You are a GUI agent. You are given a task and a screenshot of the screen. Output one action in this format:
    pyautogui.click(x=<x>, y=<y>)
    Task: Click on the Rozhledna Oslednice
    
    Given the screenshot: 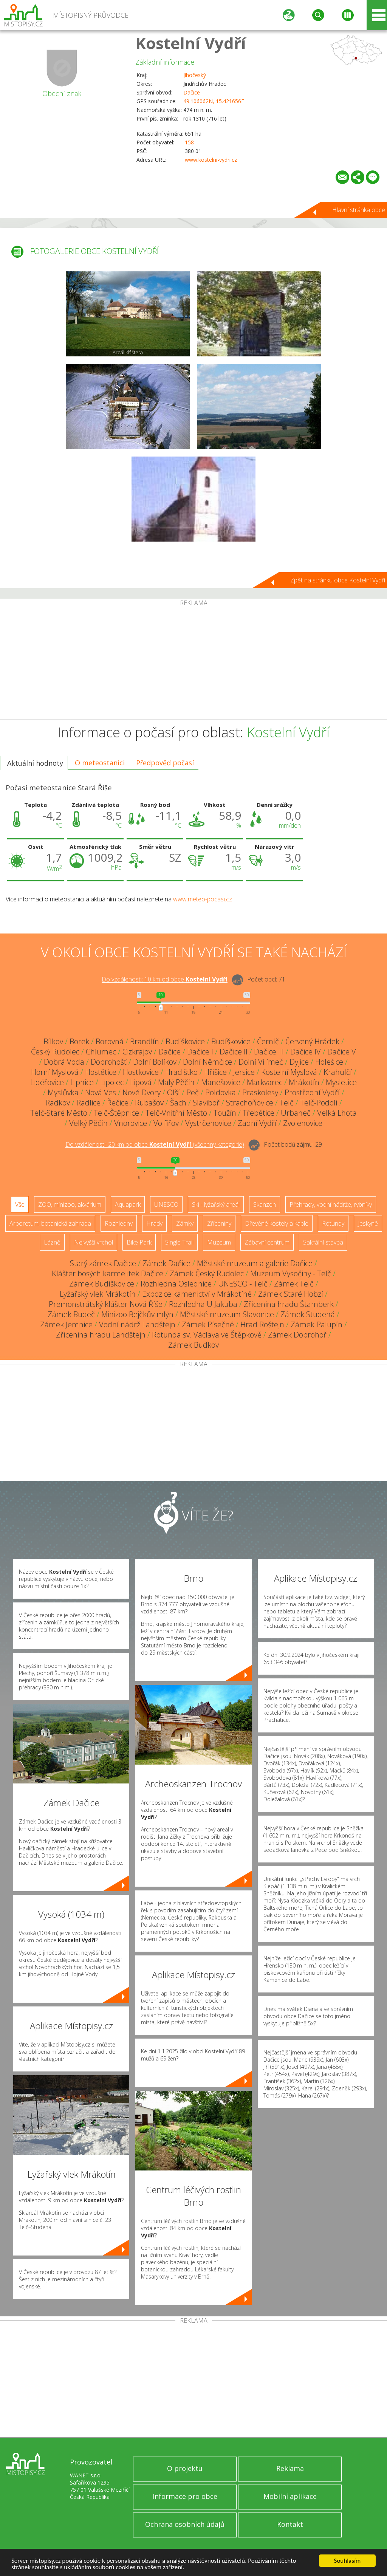 What is the action you would take?
    pyautogui.click(x=176, y=1284)
    